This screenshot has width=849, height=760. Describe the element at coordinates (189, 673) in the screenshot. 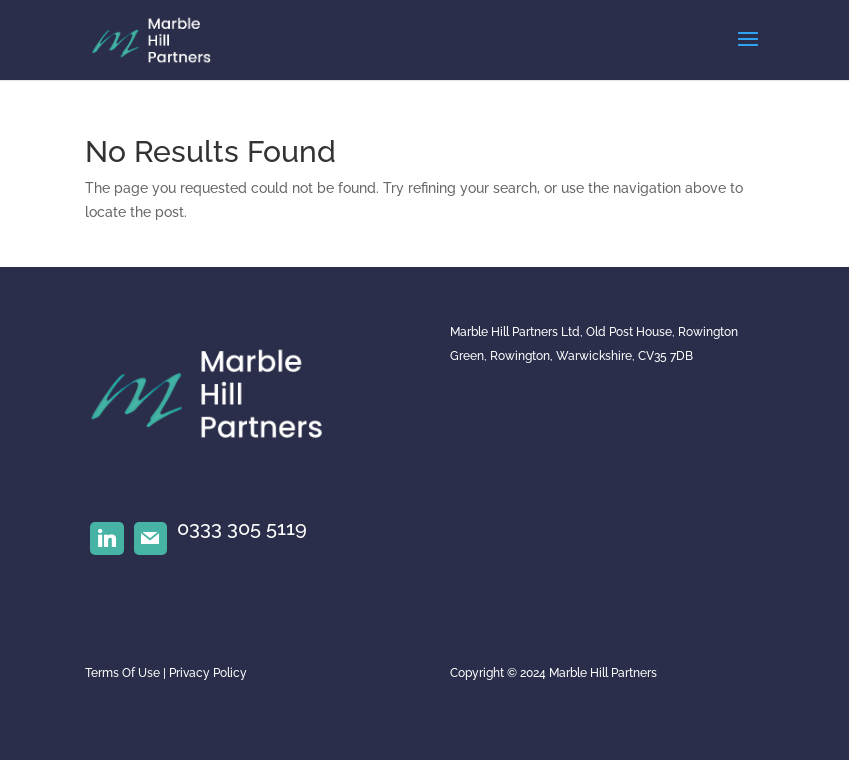

I see `Privacy` at that location.